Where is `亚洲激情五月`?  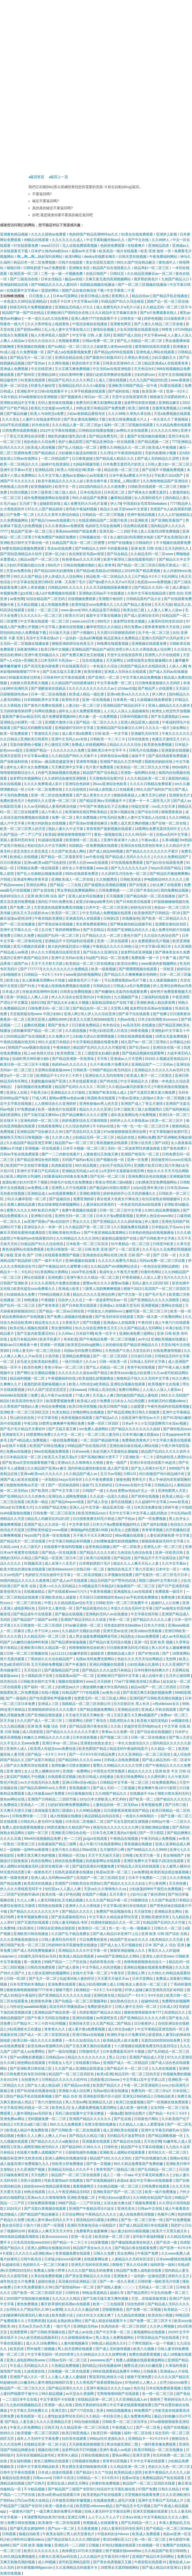
亚洲激情五月 is located at coordinates (13, 1434).